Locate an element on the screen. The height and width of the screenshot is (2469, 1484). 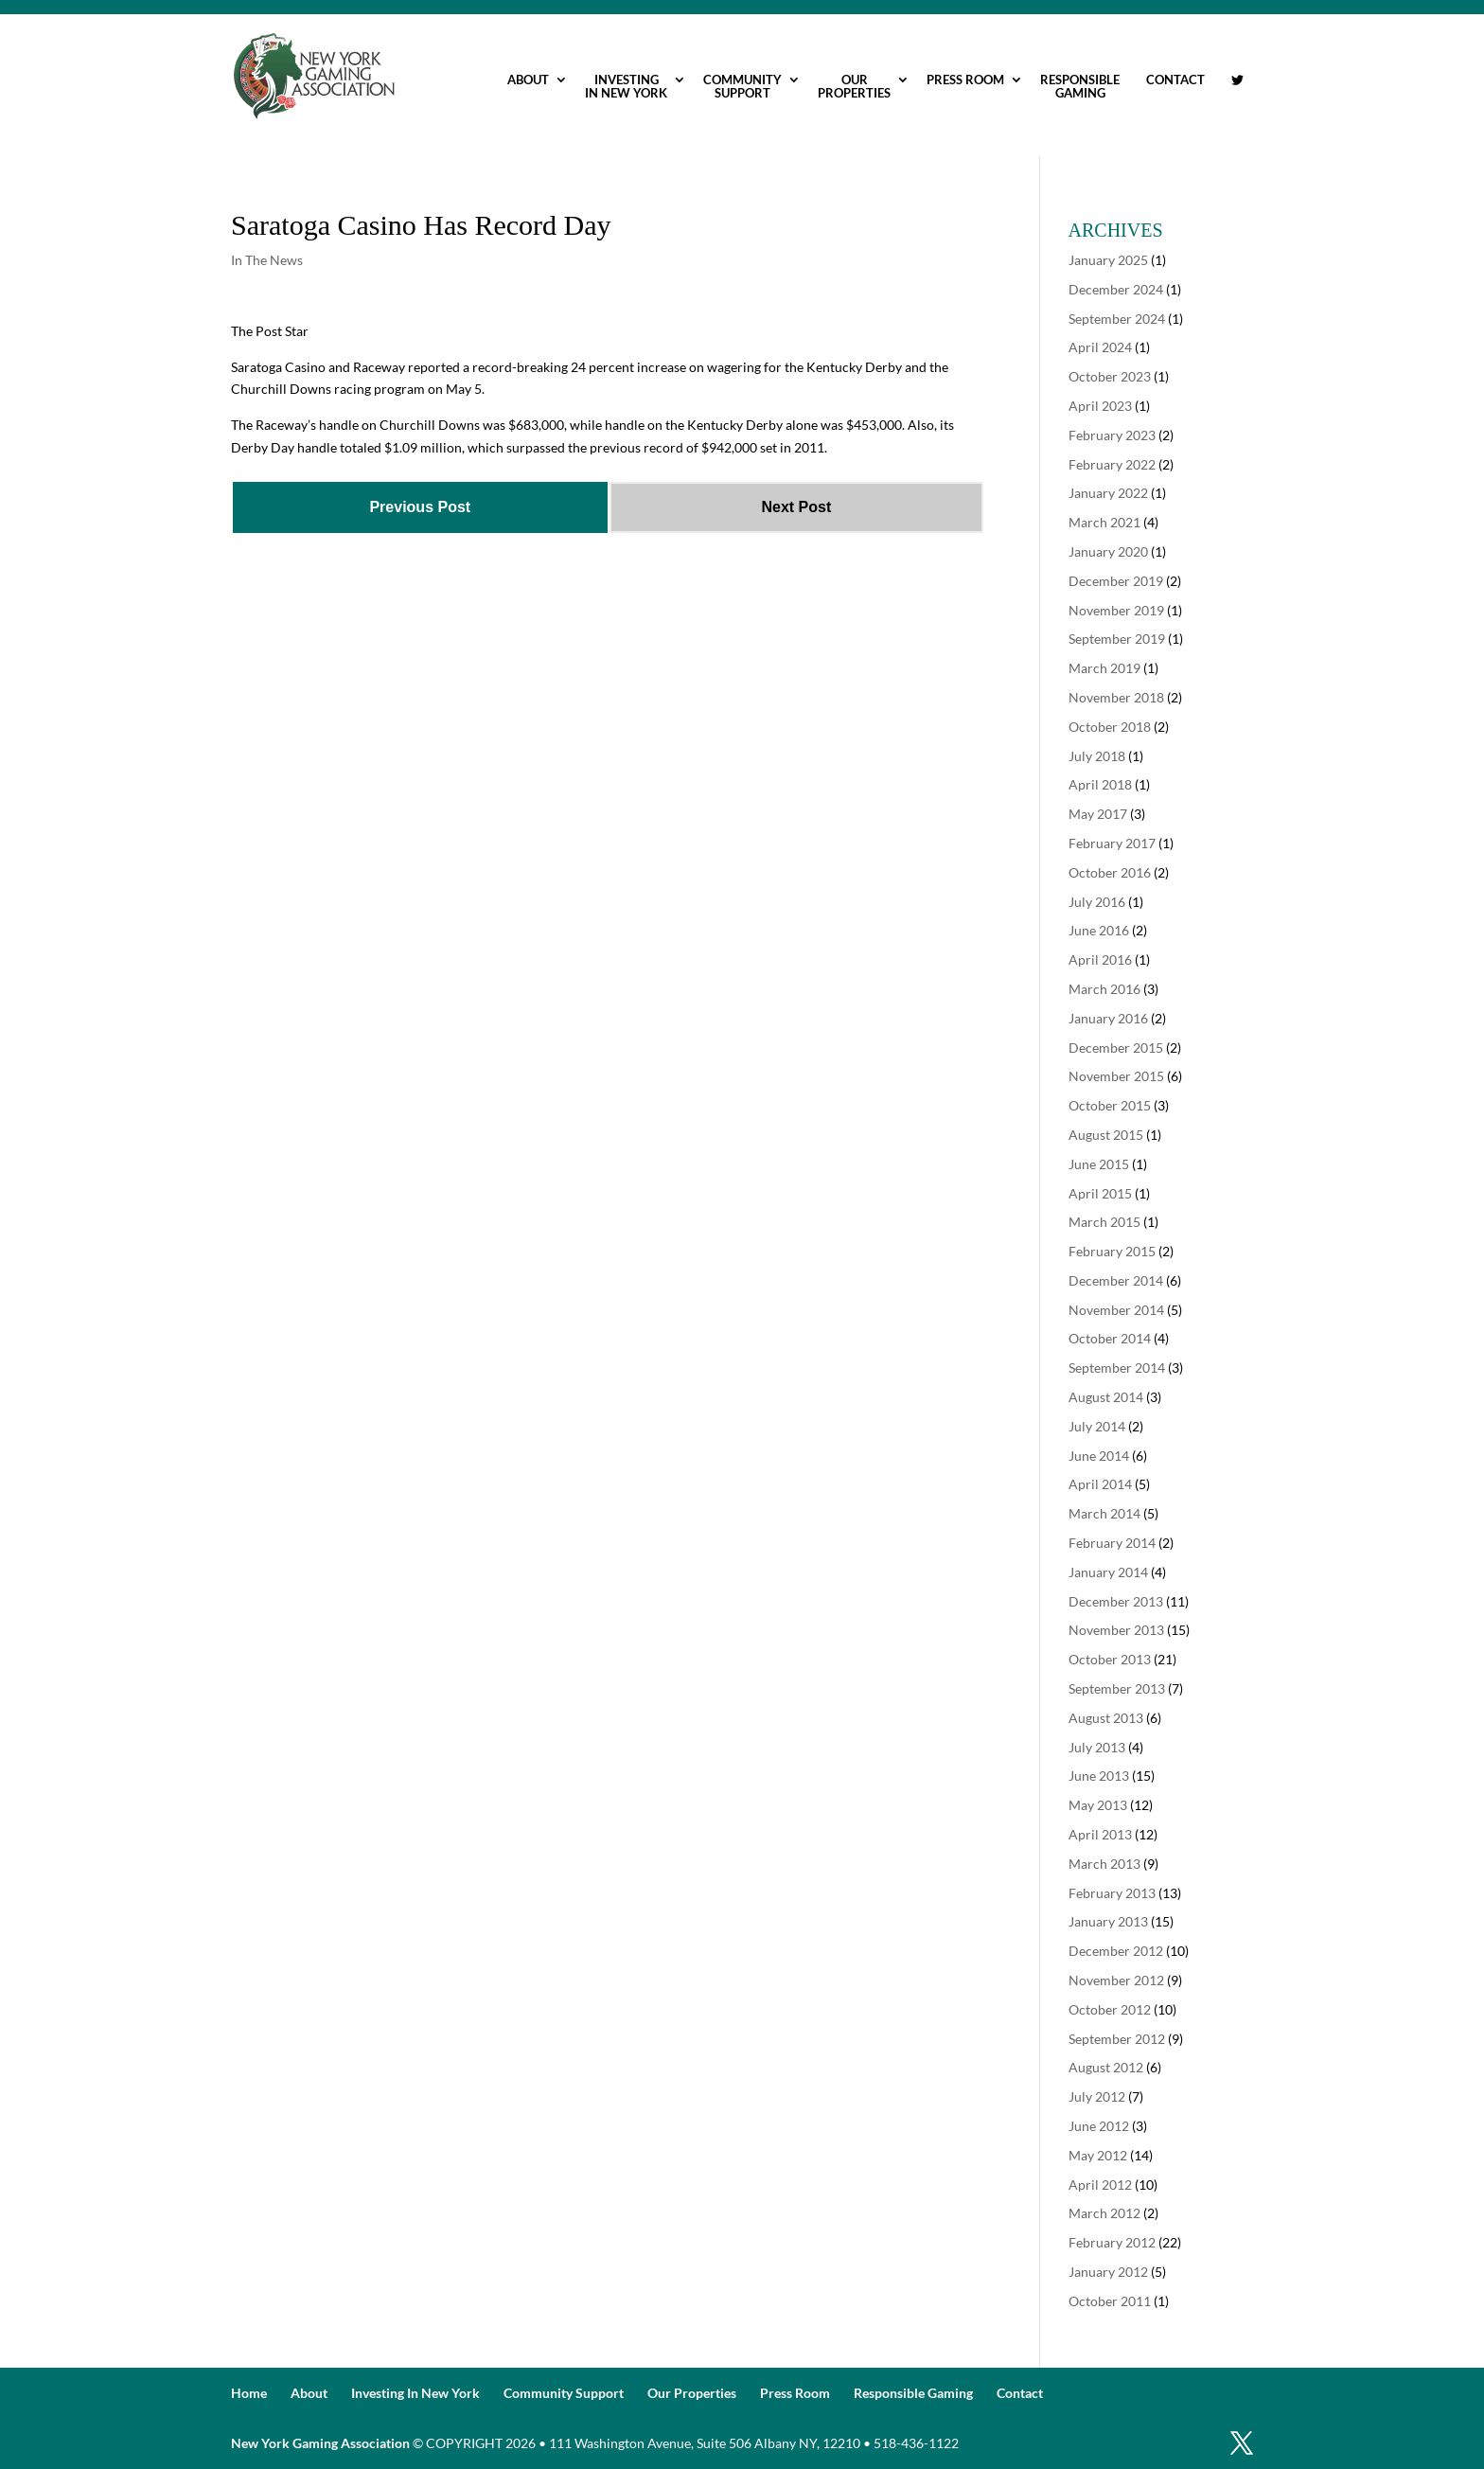
December 2014 is located at coordinates (1116, 1280).